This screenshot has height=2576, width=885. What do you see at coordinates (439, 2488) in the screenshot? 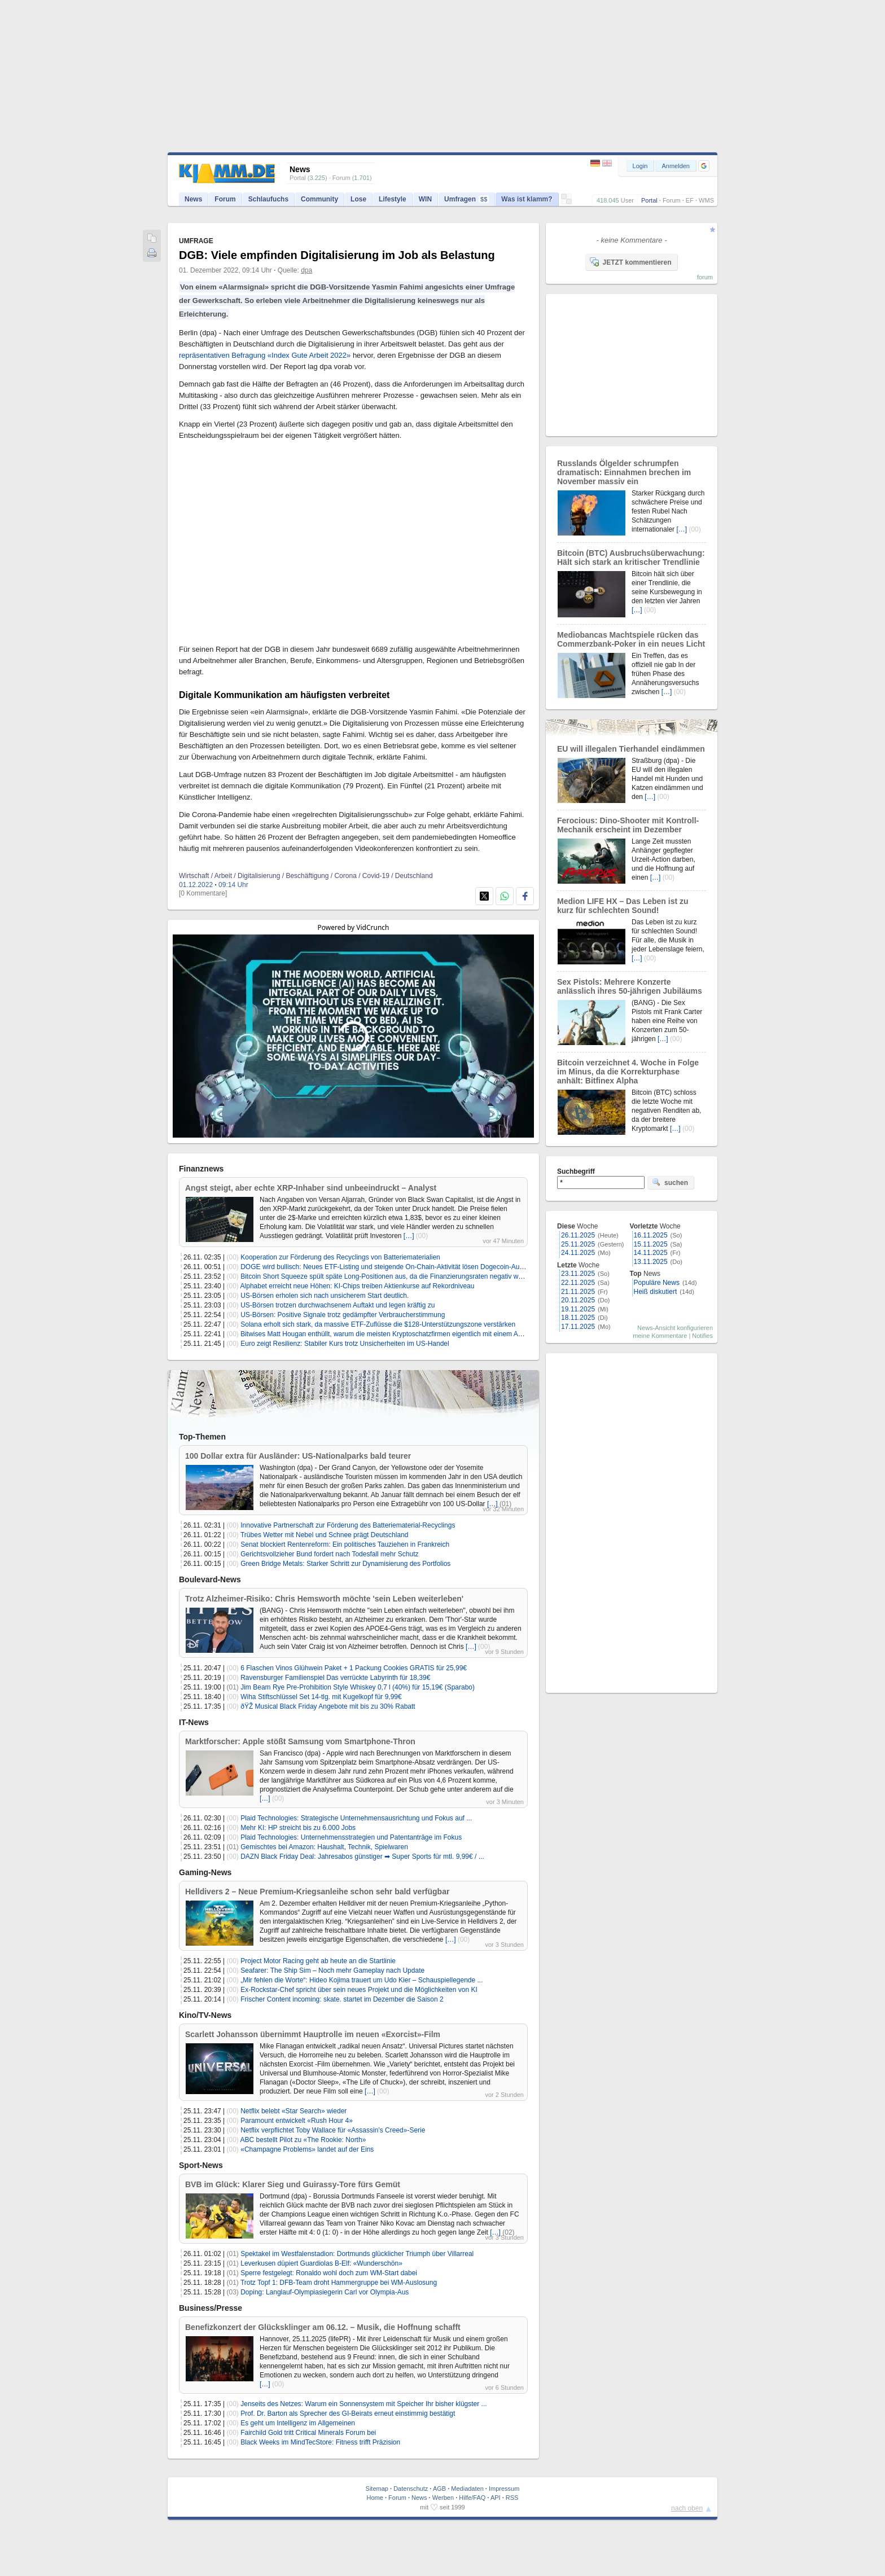
I see `AGB` at bounding box center [439, 2488].